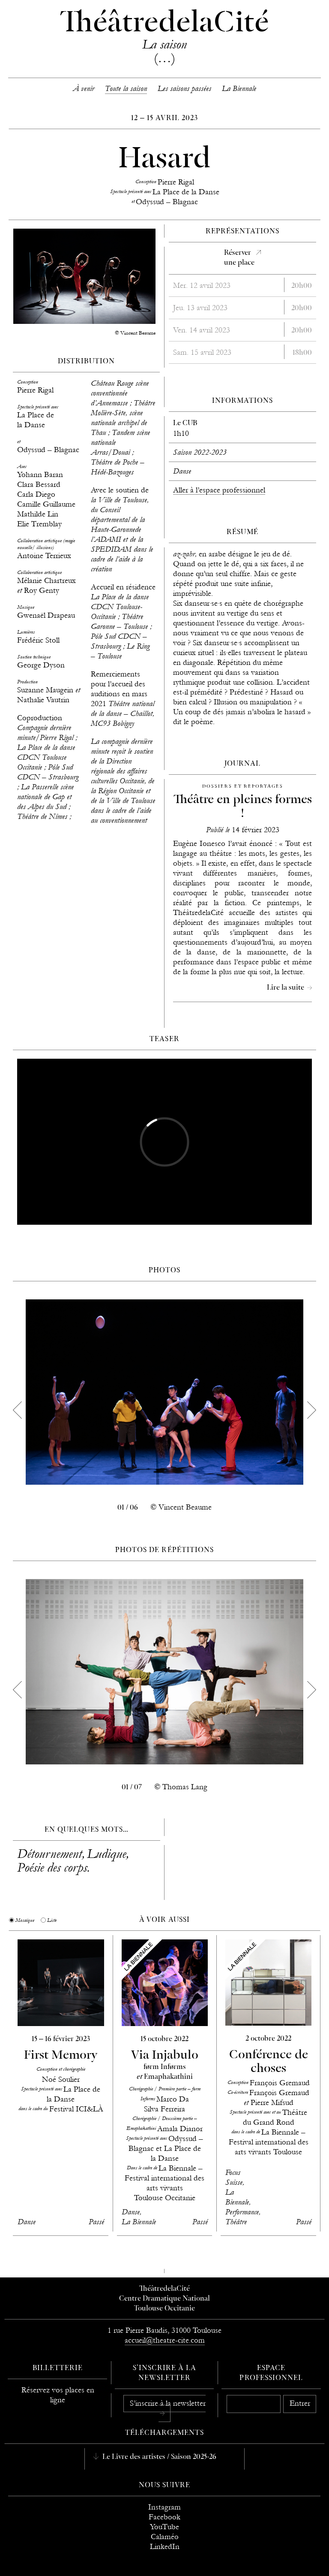 This screenshot has width=329, height=2576. What do you see at coordinates (239, 88) in the screenshot?
I see `La Biennale` at bounding box center [239, 88].